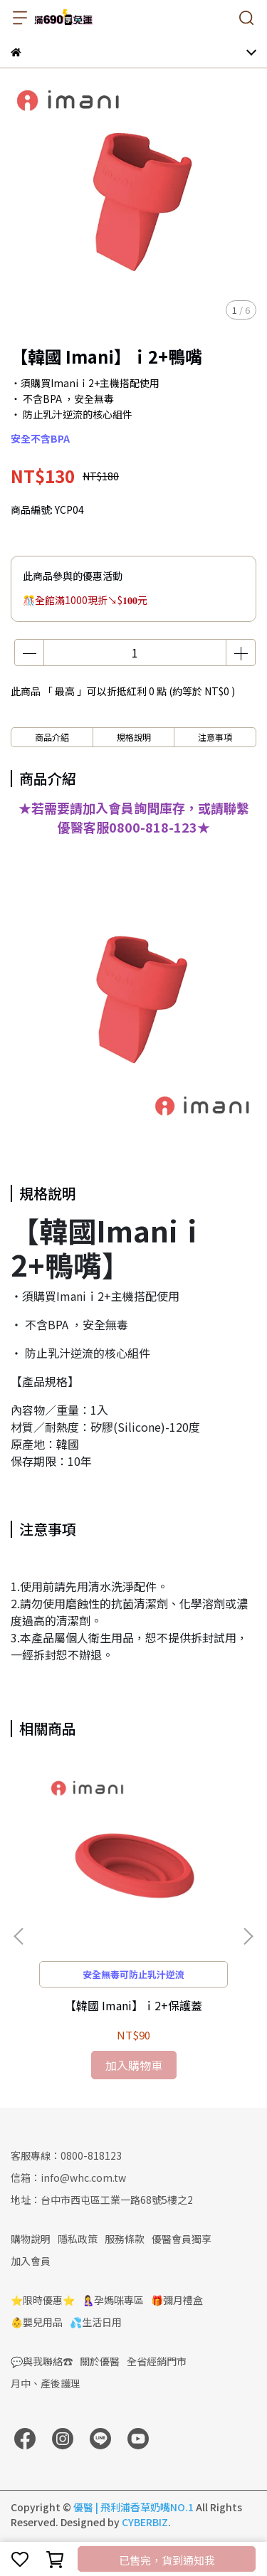 This screenshot has width=267, height=2576. What do you see at coordinates (31, 2261) in the screenshot?
I see `加入會員` at bounding box center [31, 2261].